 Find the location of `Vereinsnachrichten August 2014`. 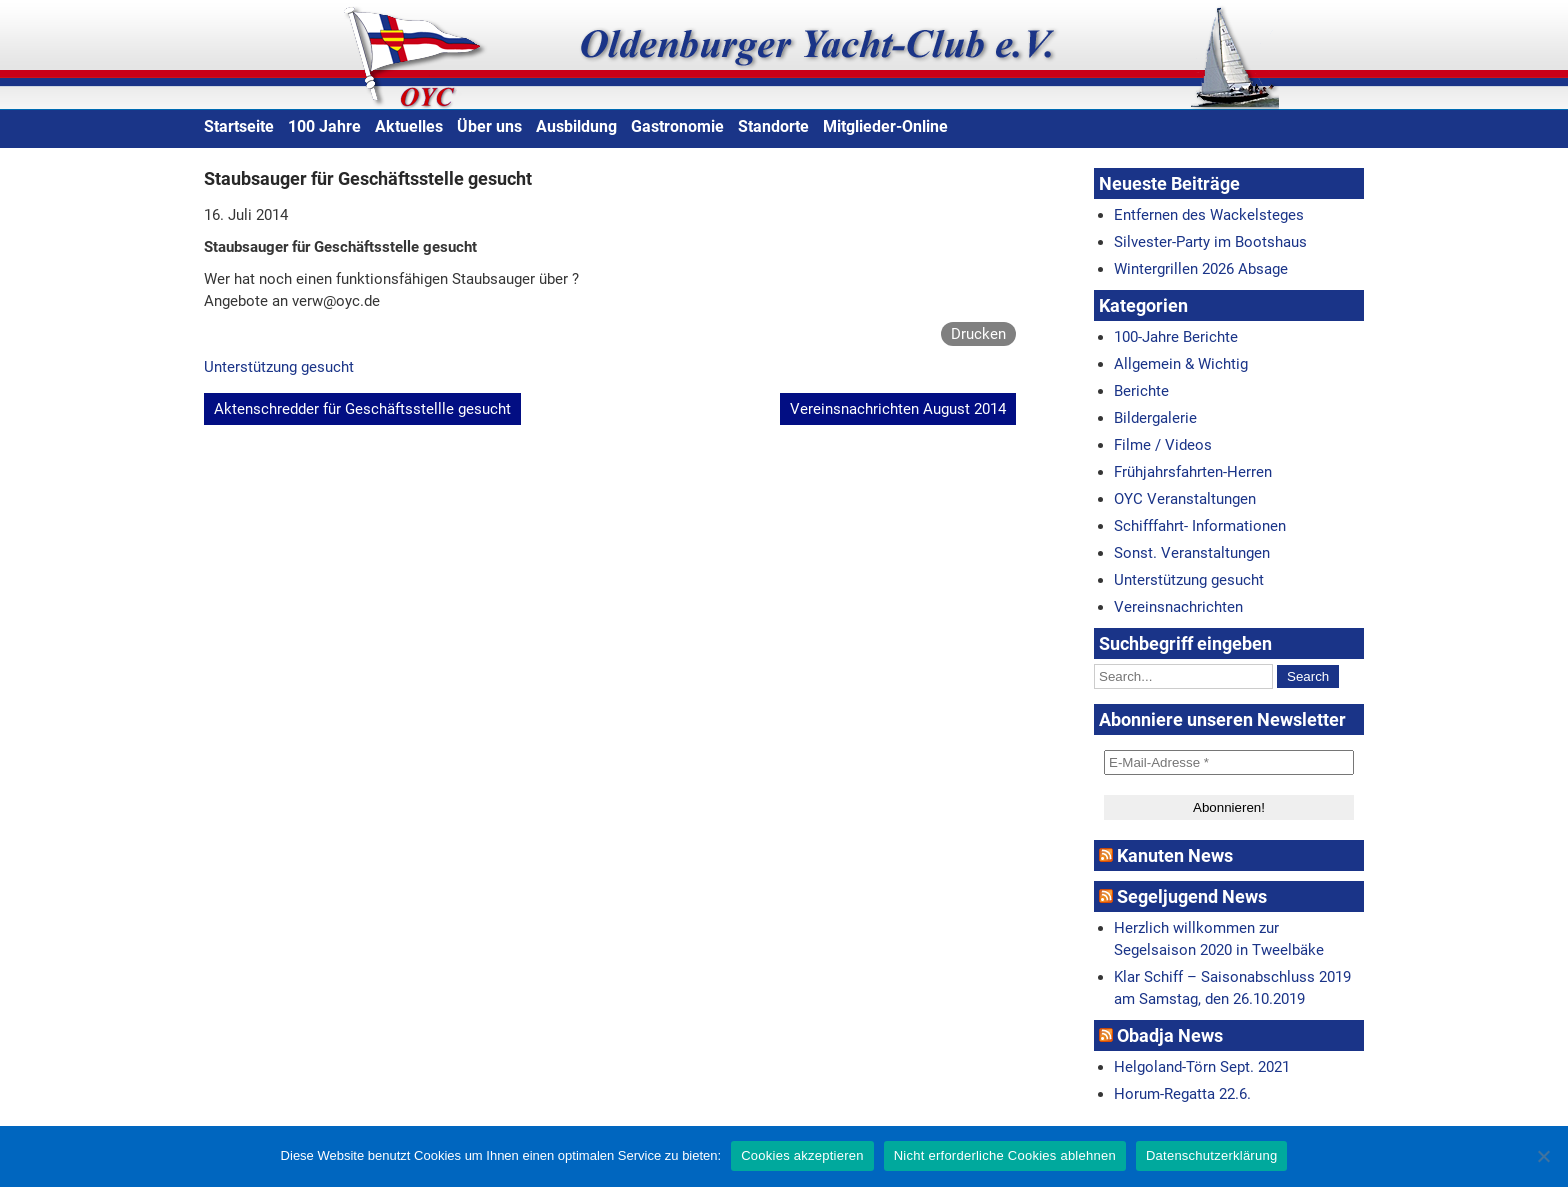

Vereinsnachrichten August 2014 is located at coordinates (898, 409).